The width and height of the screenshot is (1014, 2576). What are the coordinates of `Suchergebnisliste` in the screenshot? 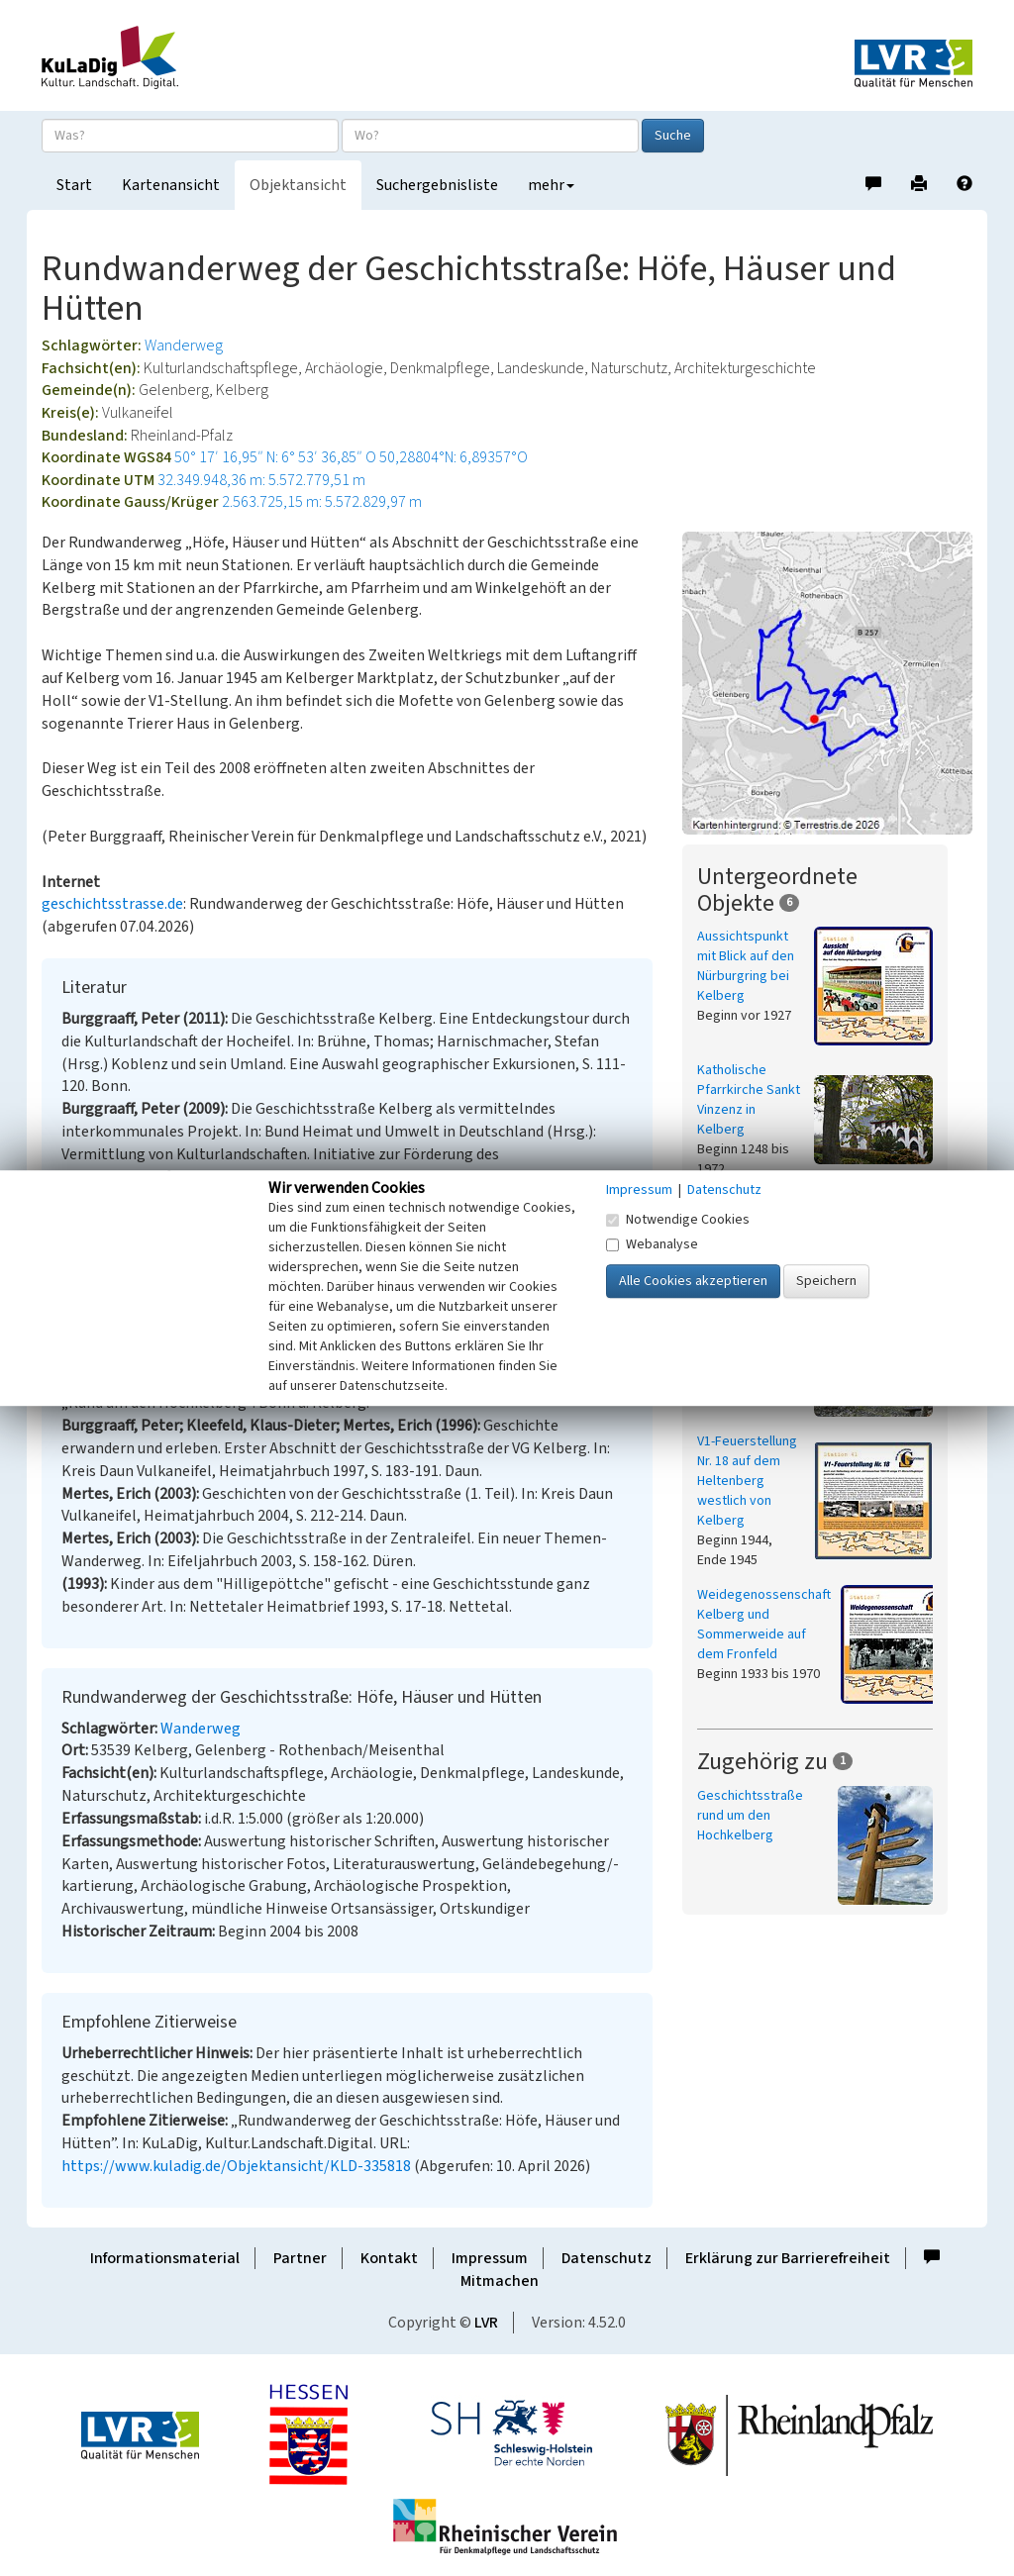 It's located at (437, 185).